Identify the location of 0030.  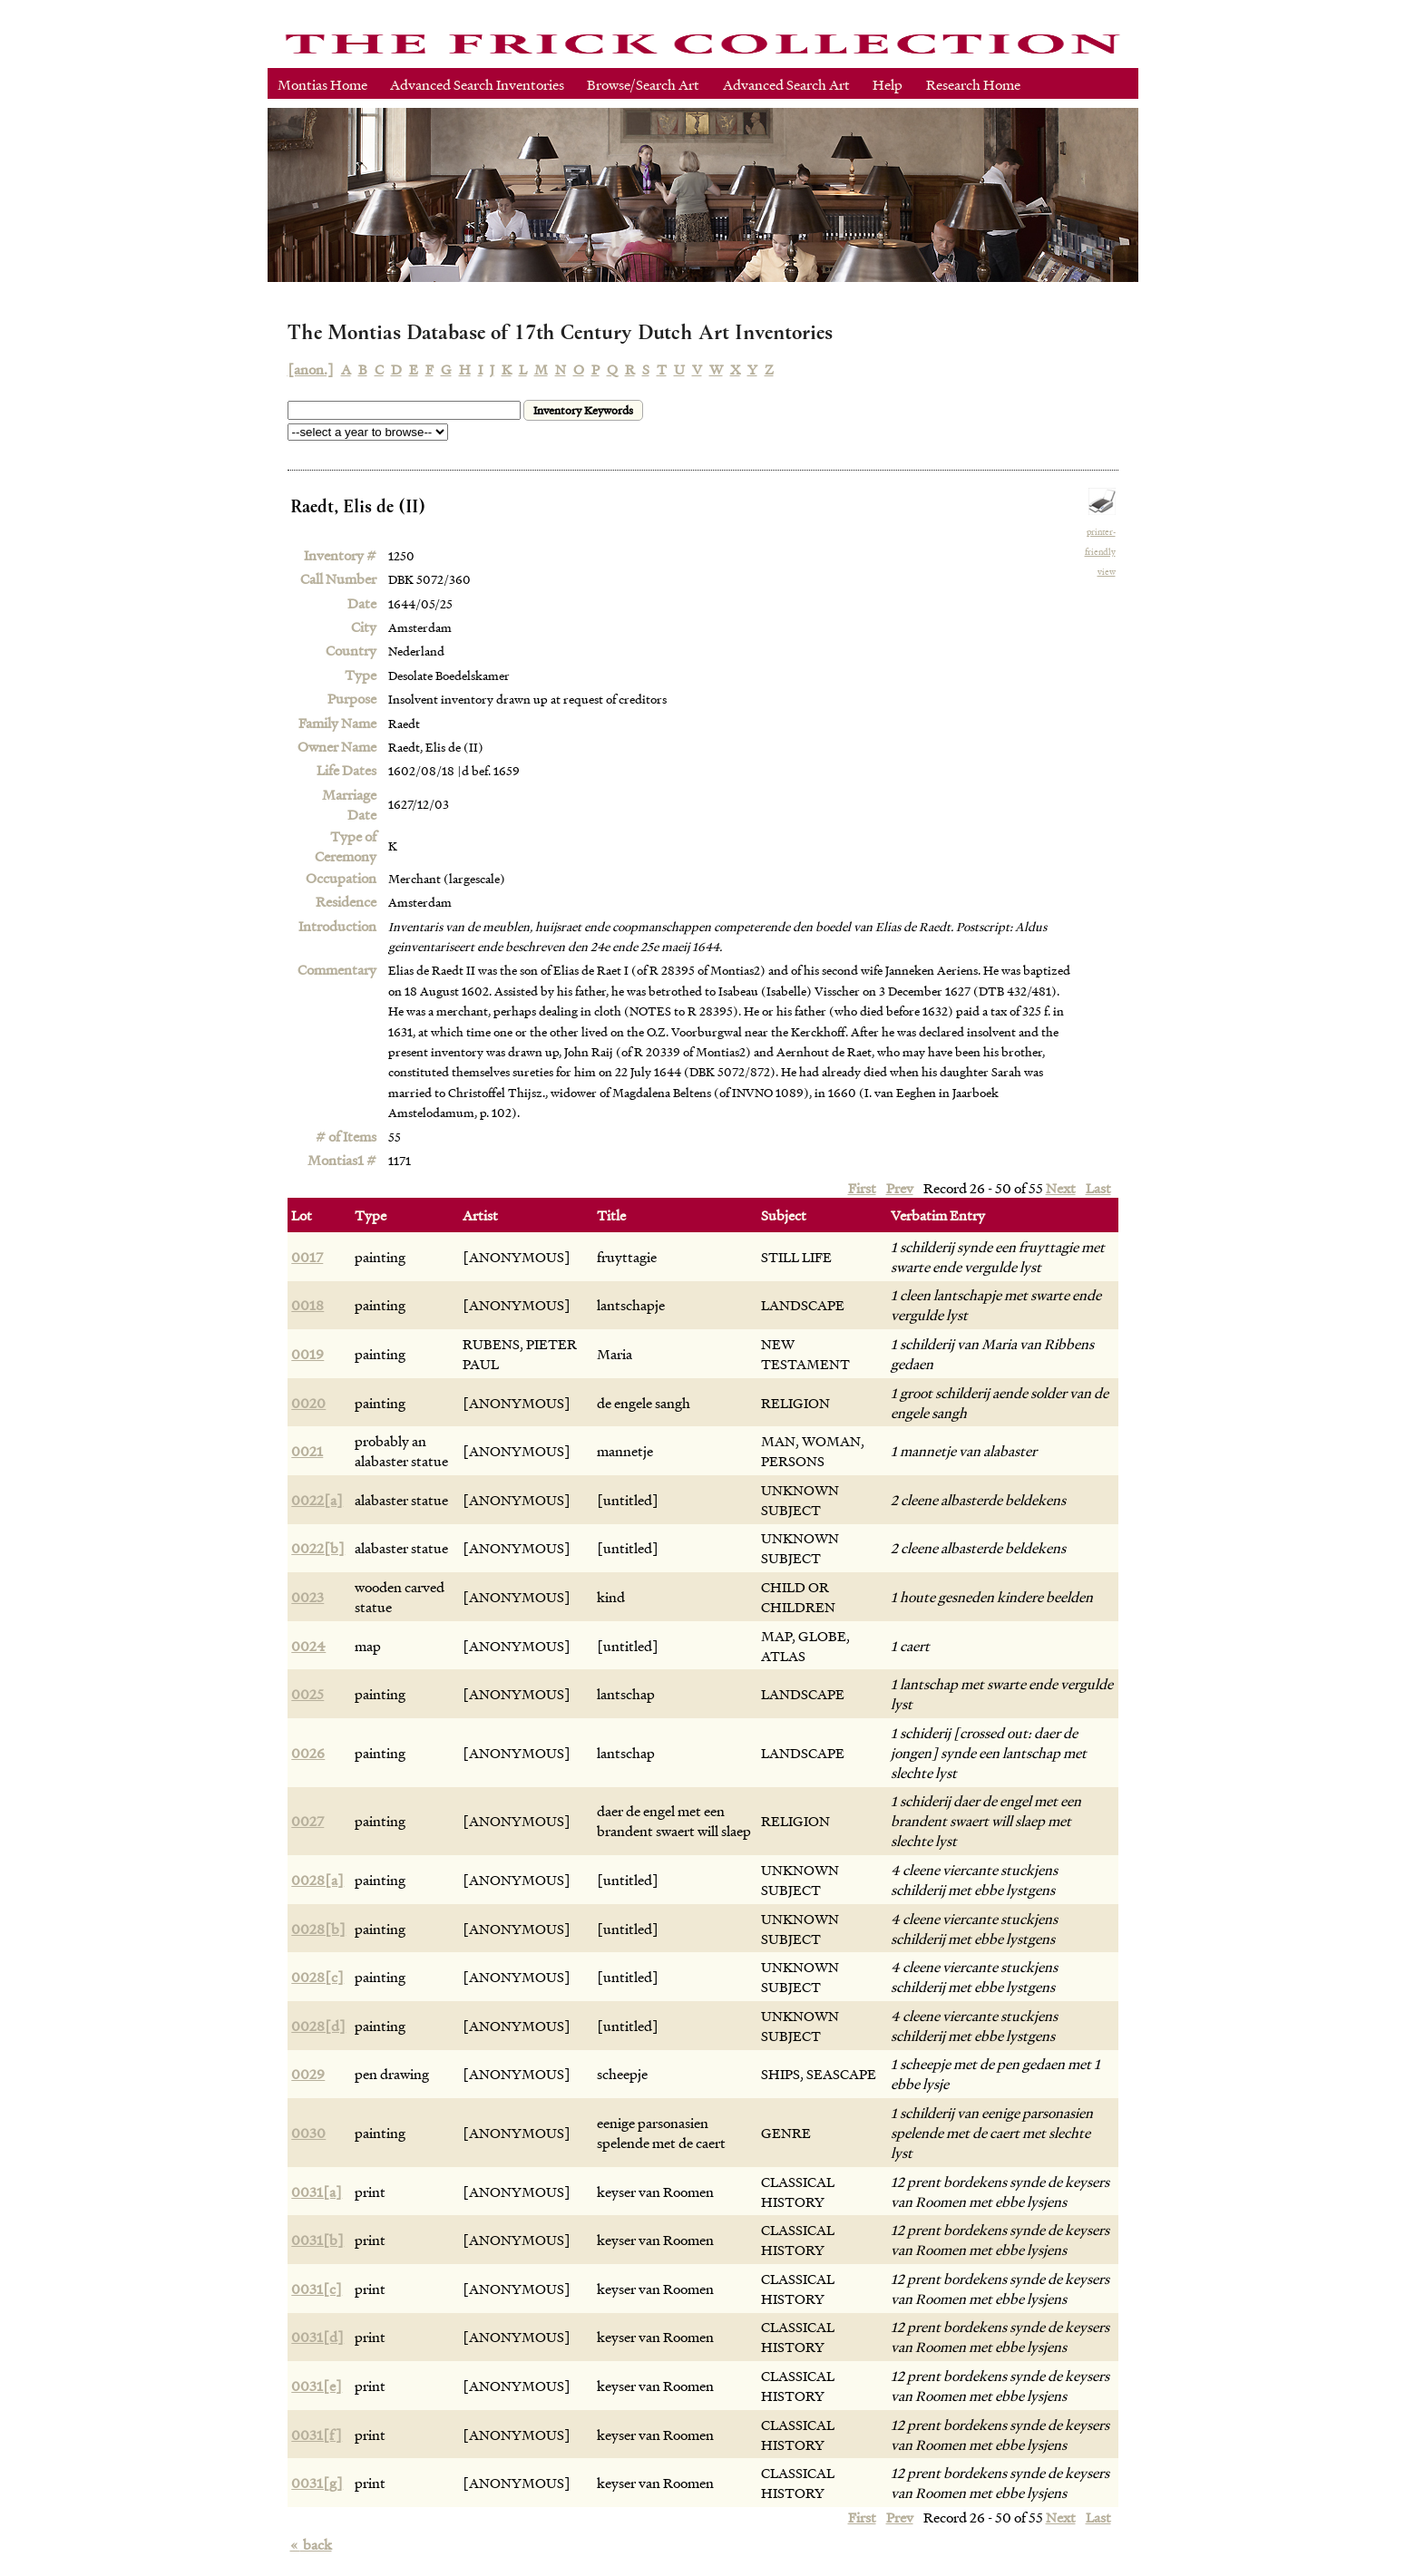
(308, 2133).